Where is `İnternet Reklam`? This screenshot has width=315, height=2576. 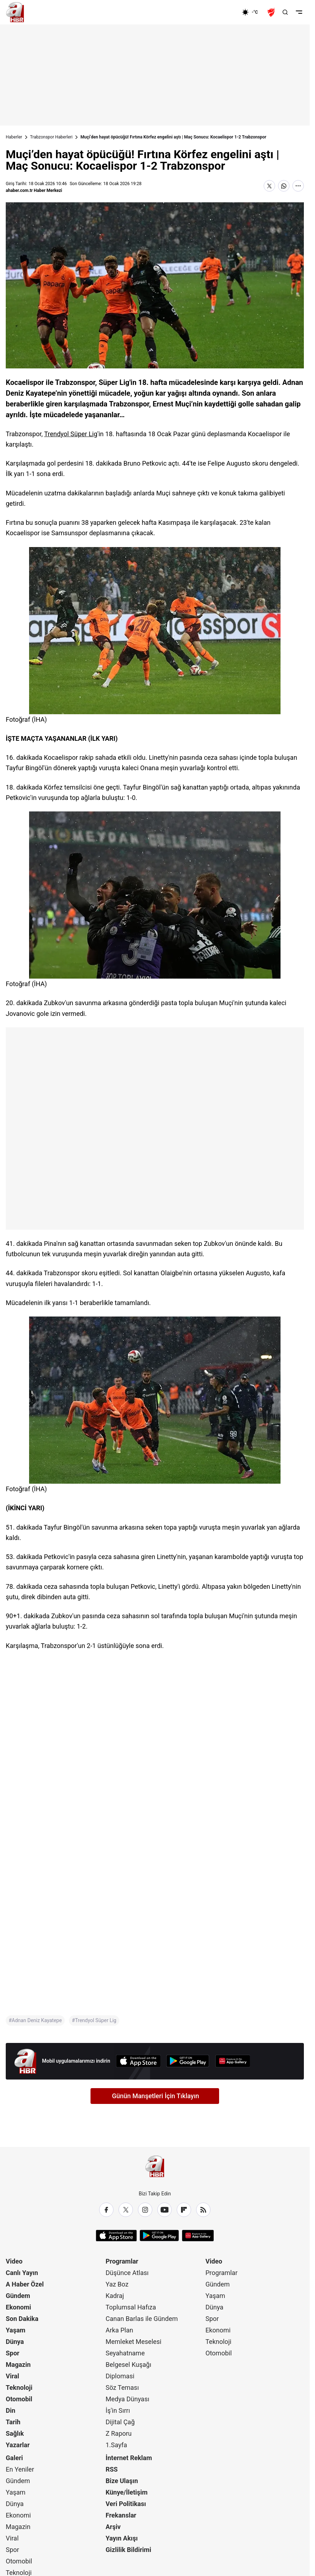 İnternet Reklam is located at coordinates (129, 2458).